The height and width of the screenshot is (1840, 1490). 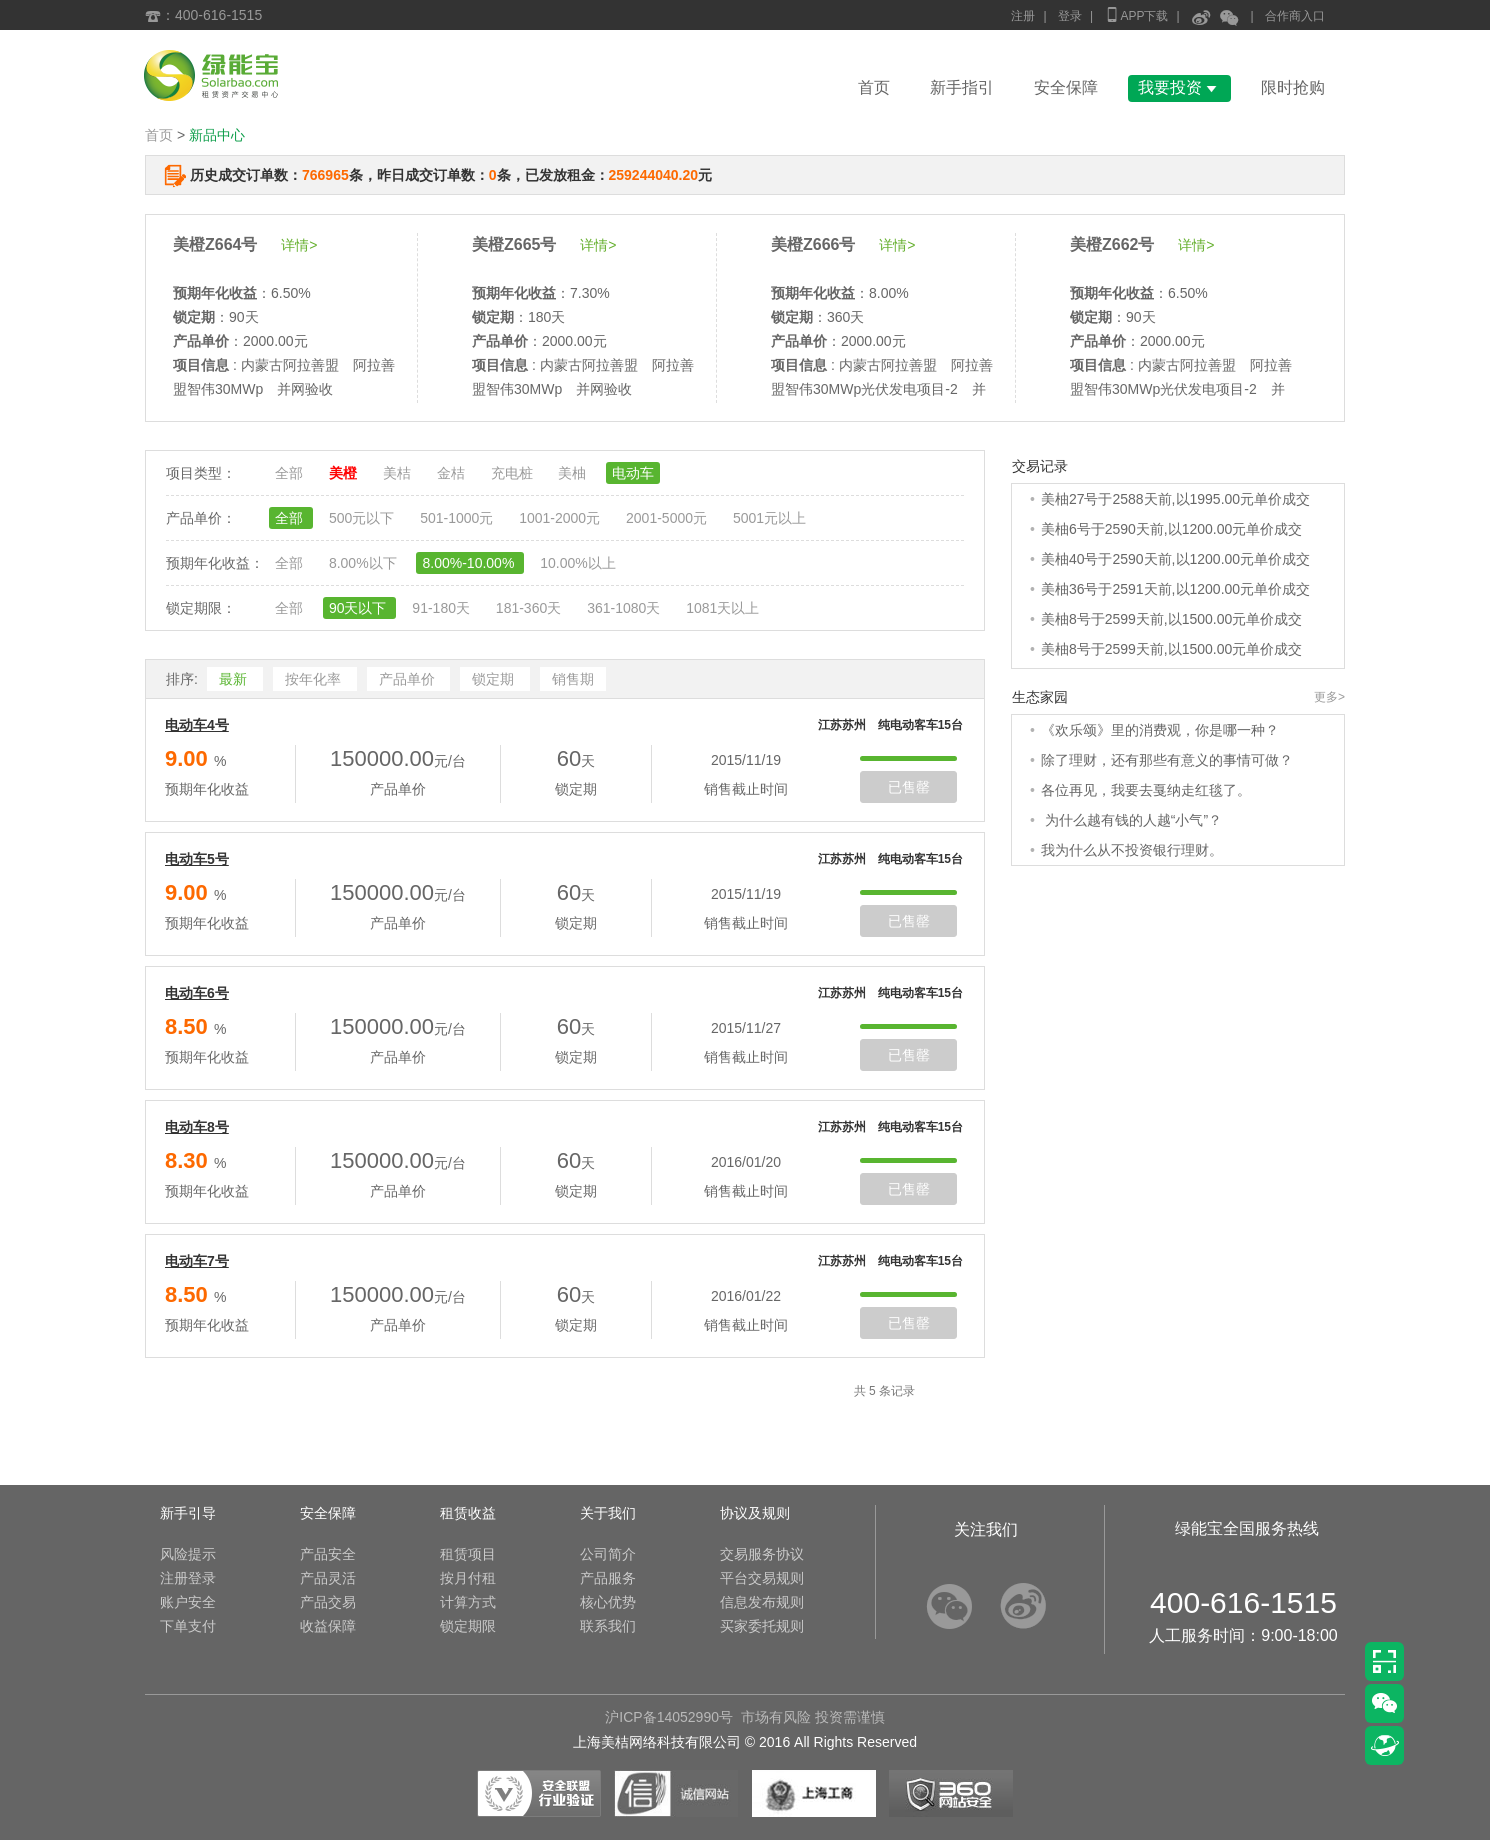 What do you see at coordinates (573, 679) in the screenshot?
I see `销售期` at bounding box center [573, 679].